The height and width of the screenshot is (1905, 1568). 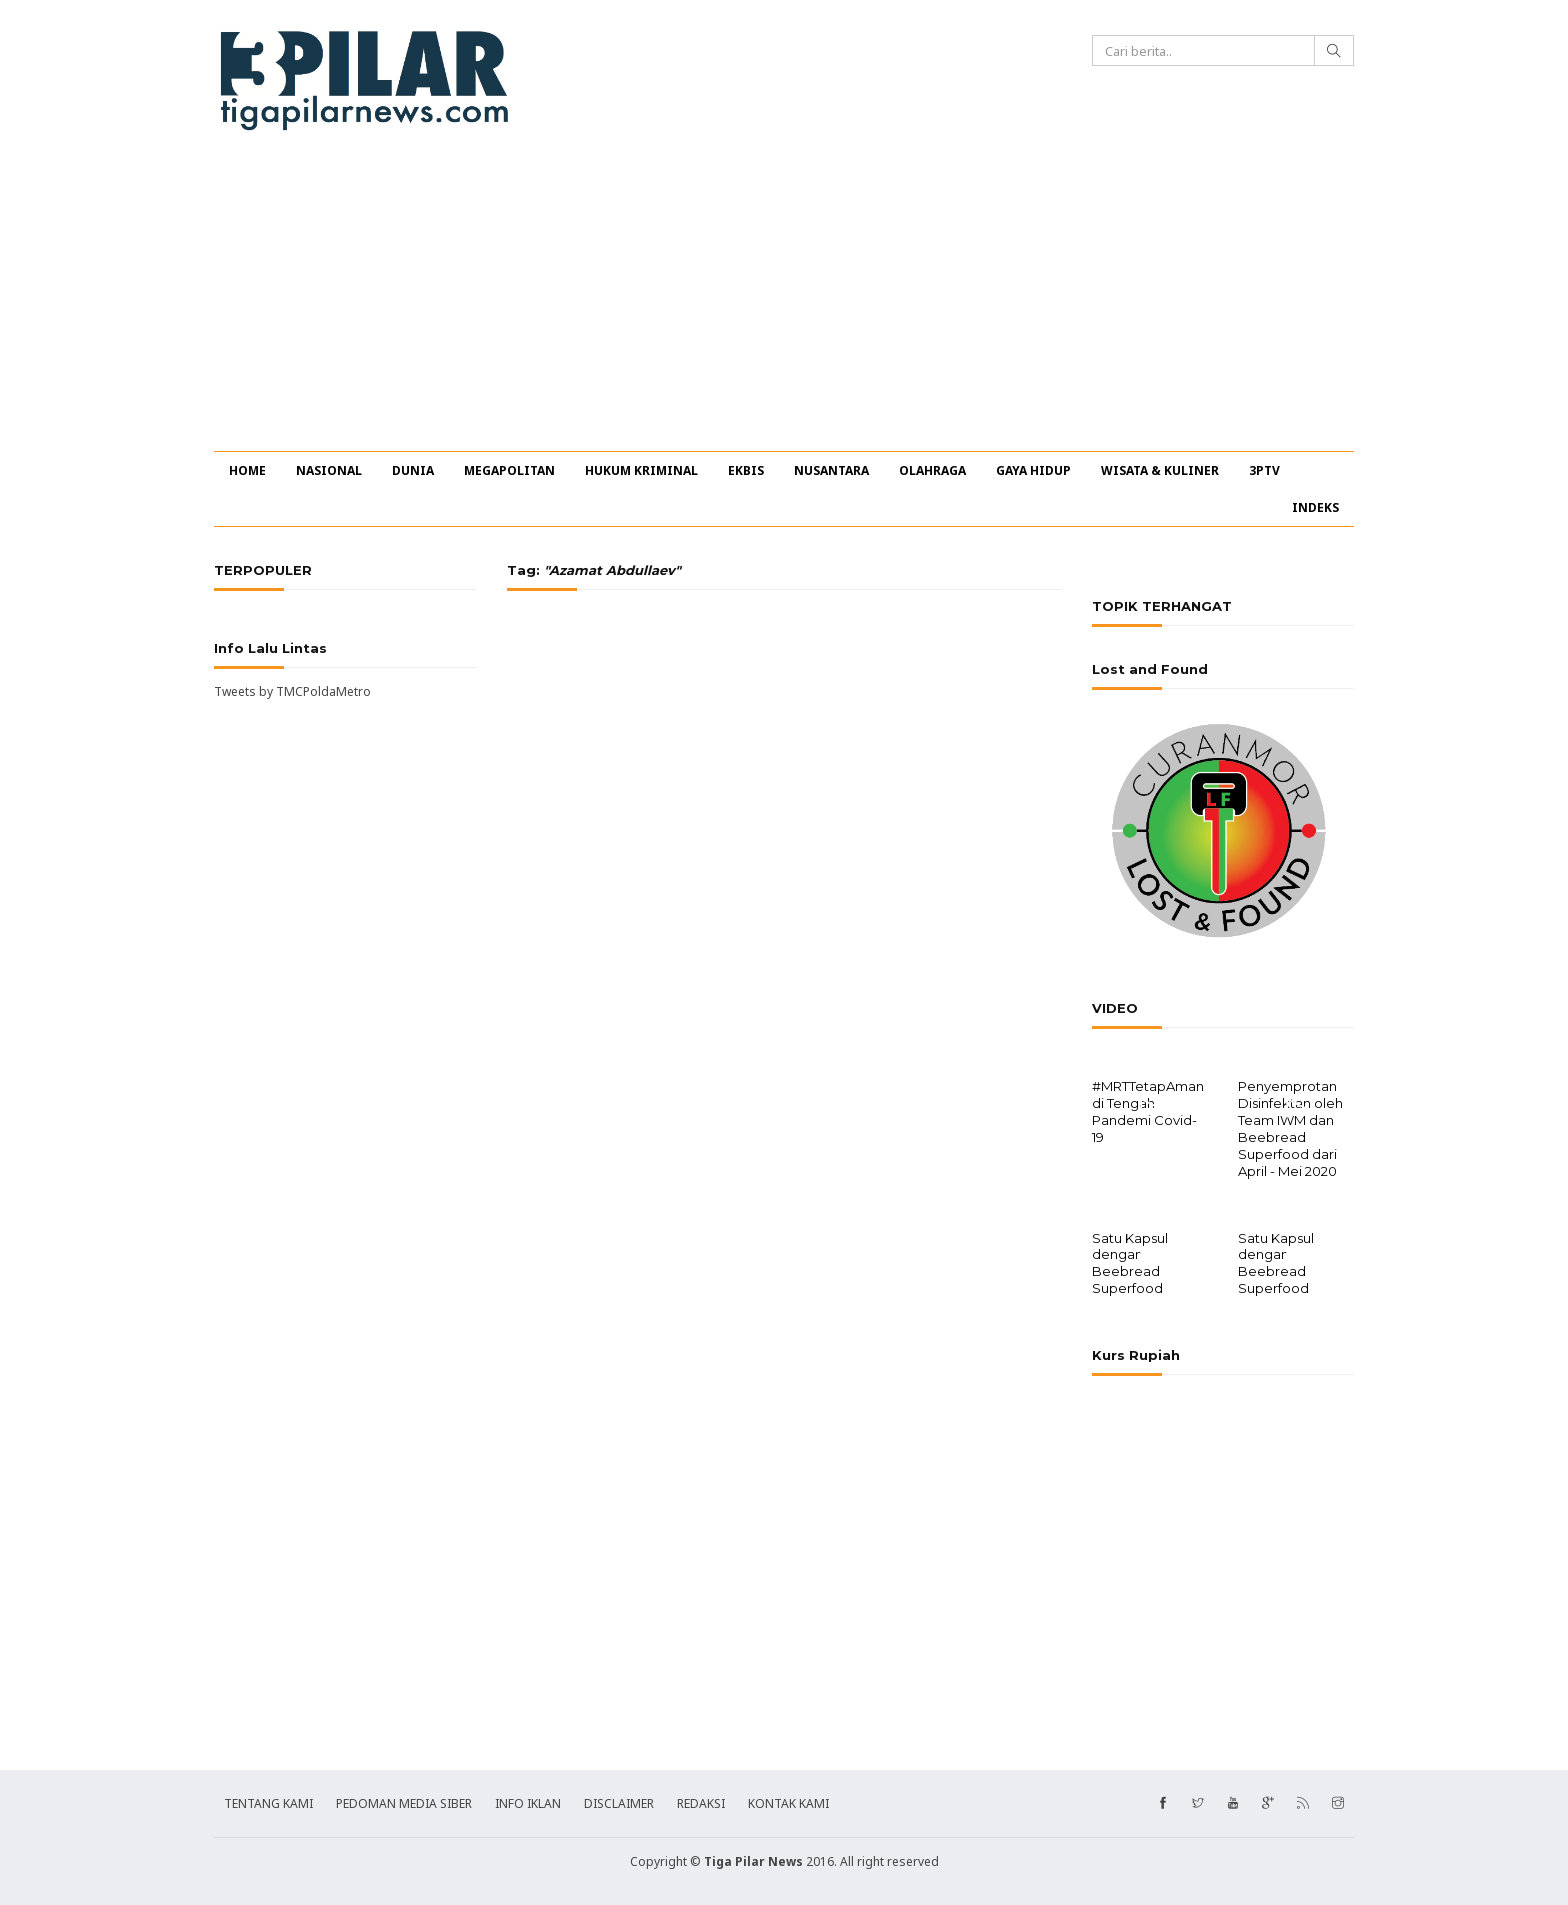 What do you see at coordinates (247, 470) in the screenshot?
I see `HOME` at bounding box center [247, 470].